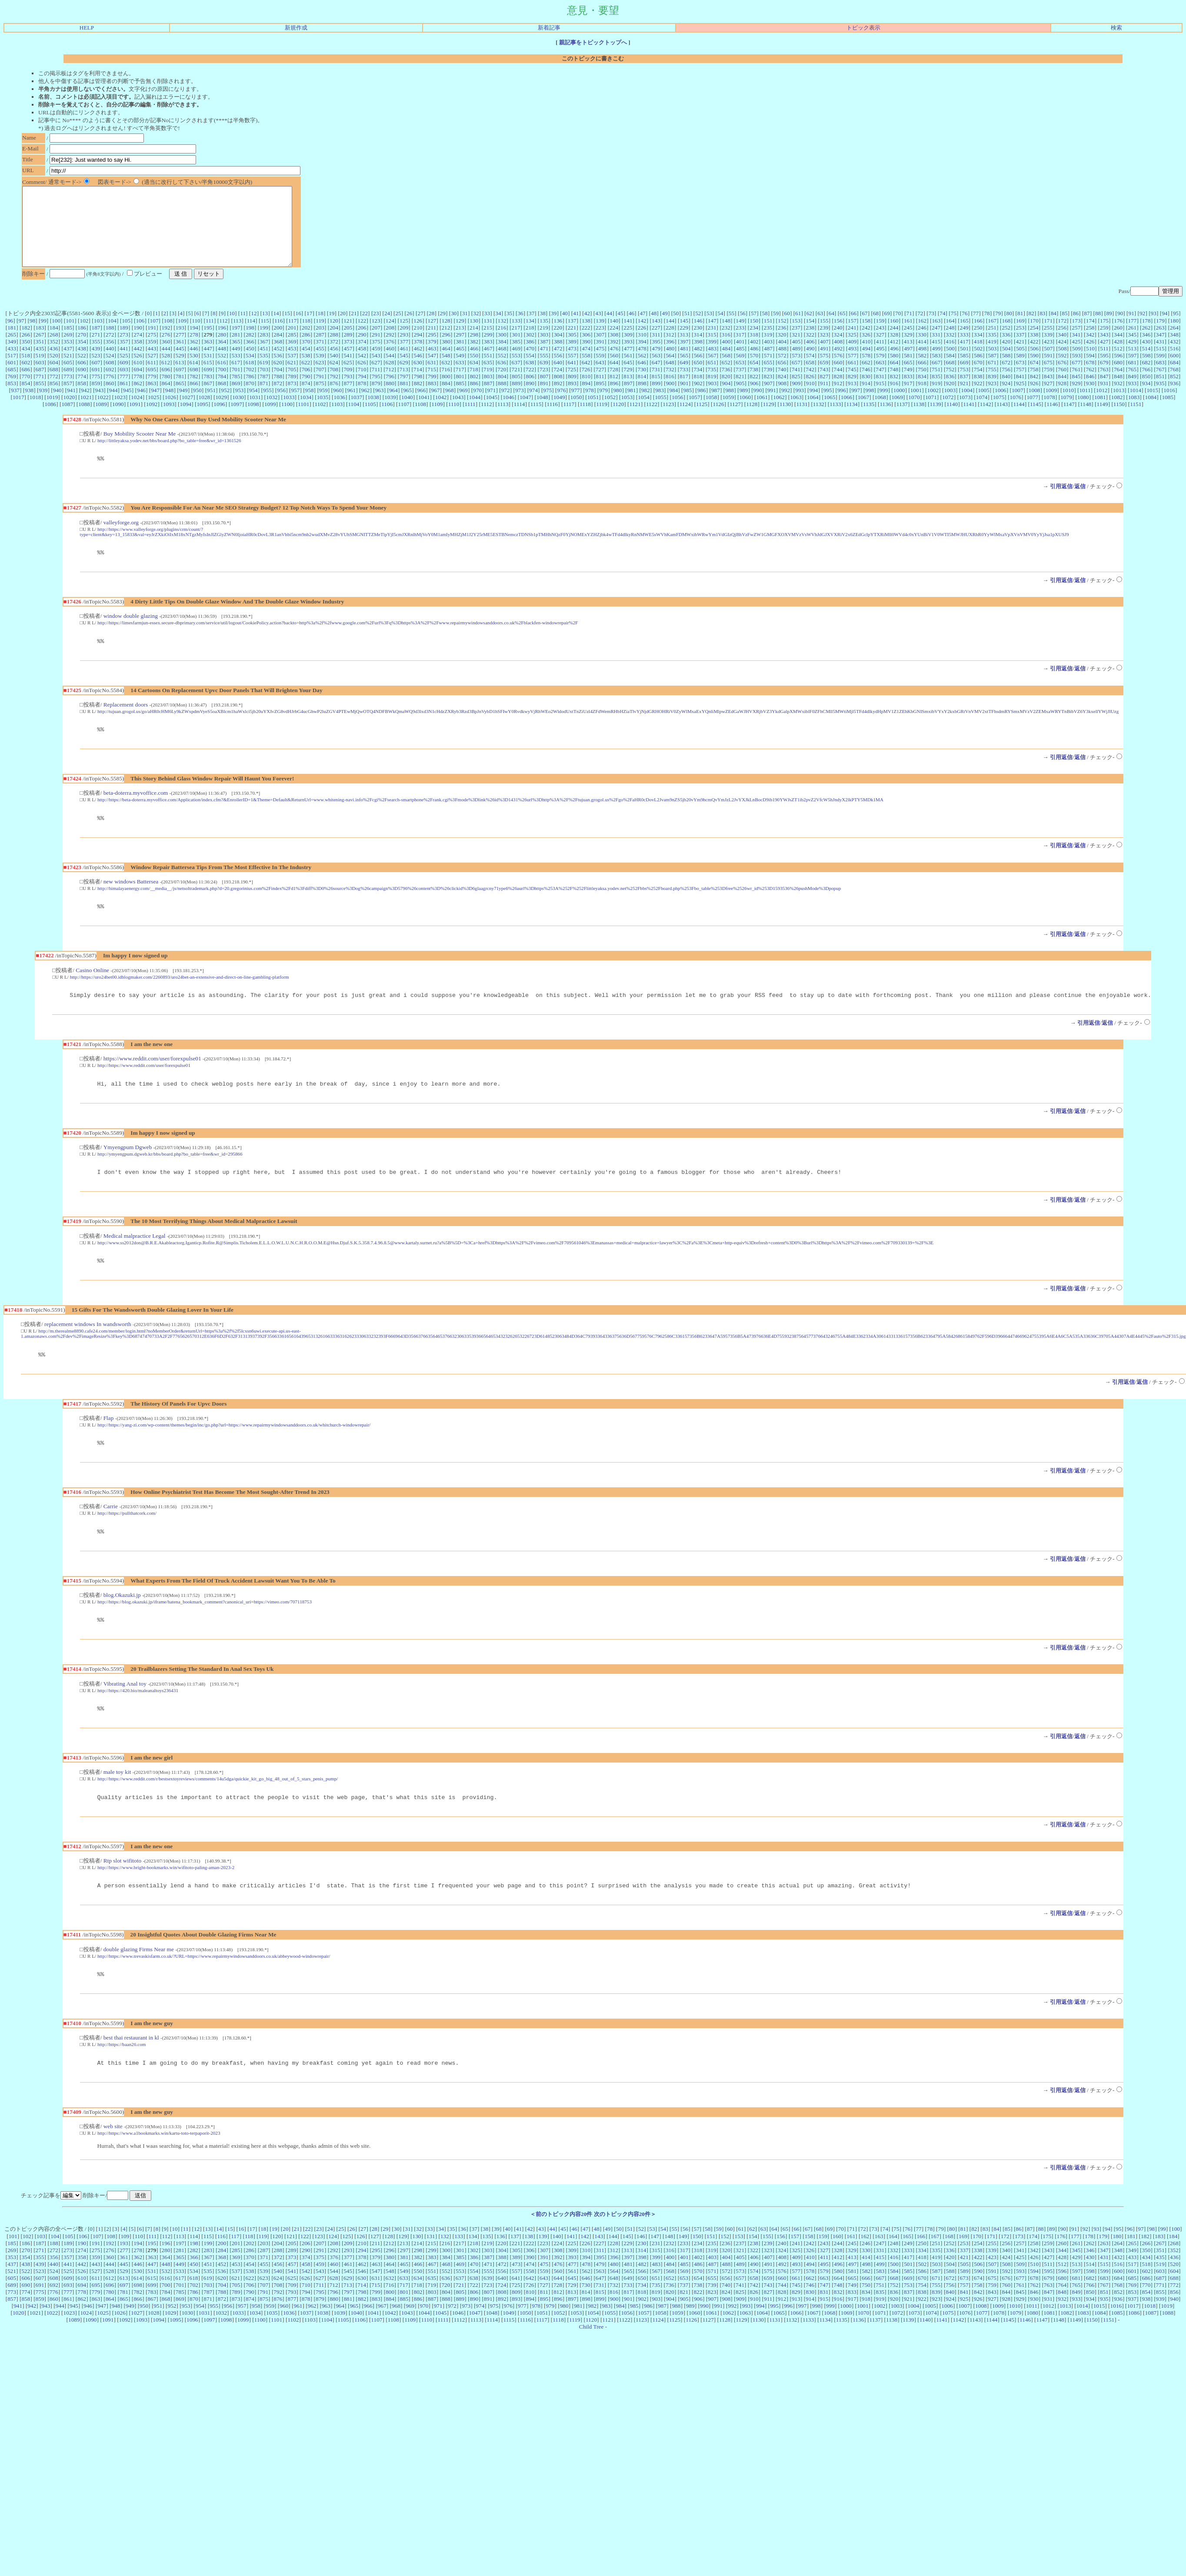 Image resolution: width=1186 pixels, height=2576 pixels. I want to click on 889, so click(516, 399).